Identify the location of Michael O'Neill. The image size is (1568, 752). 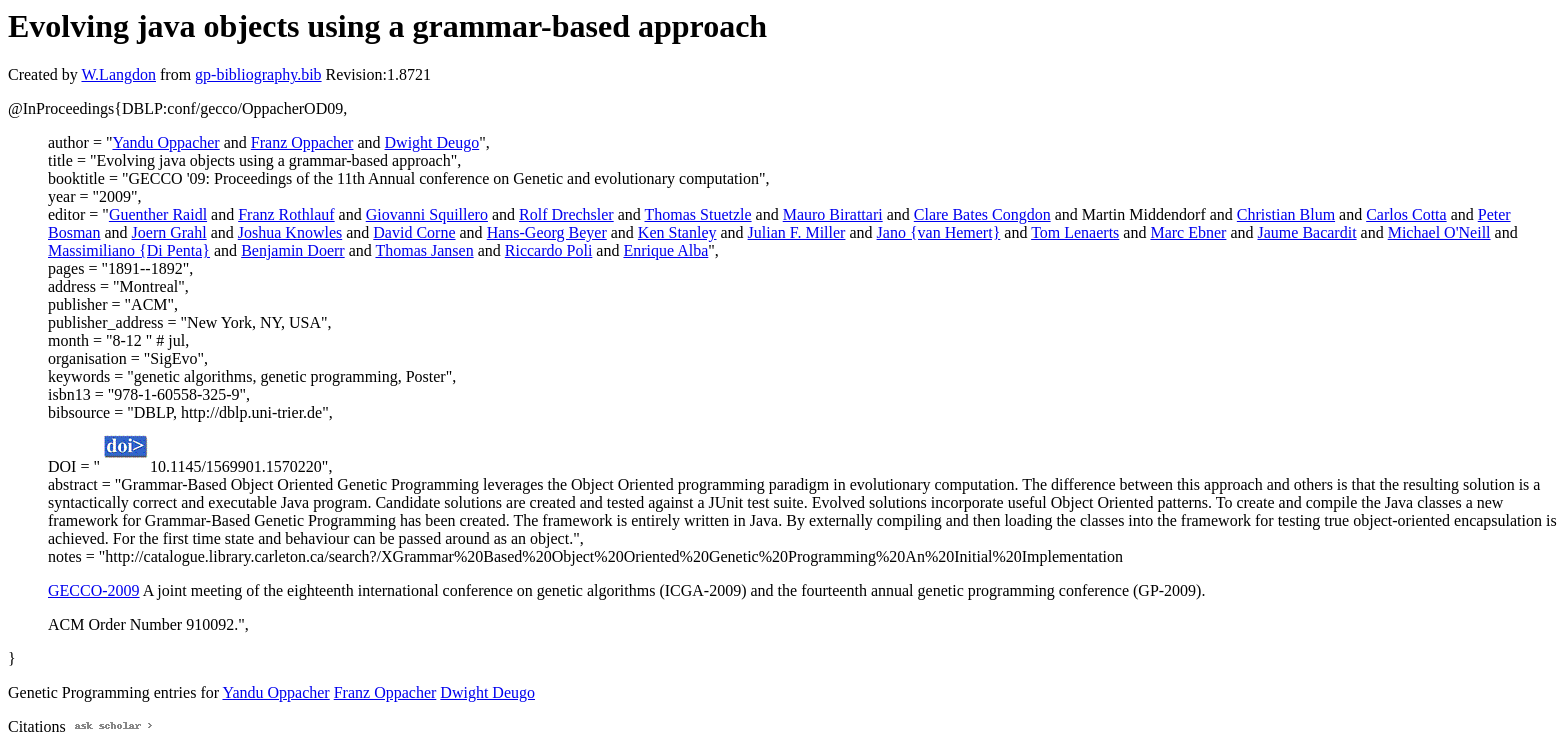
(1439, 232).